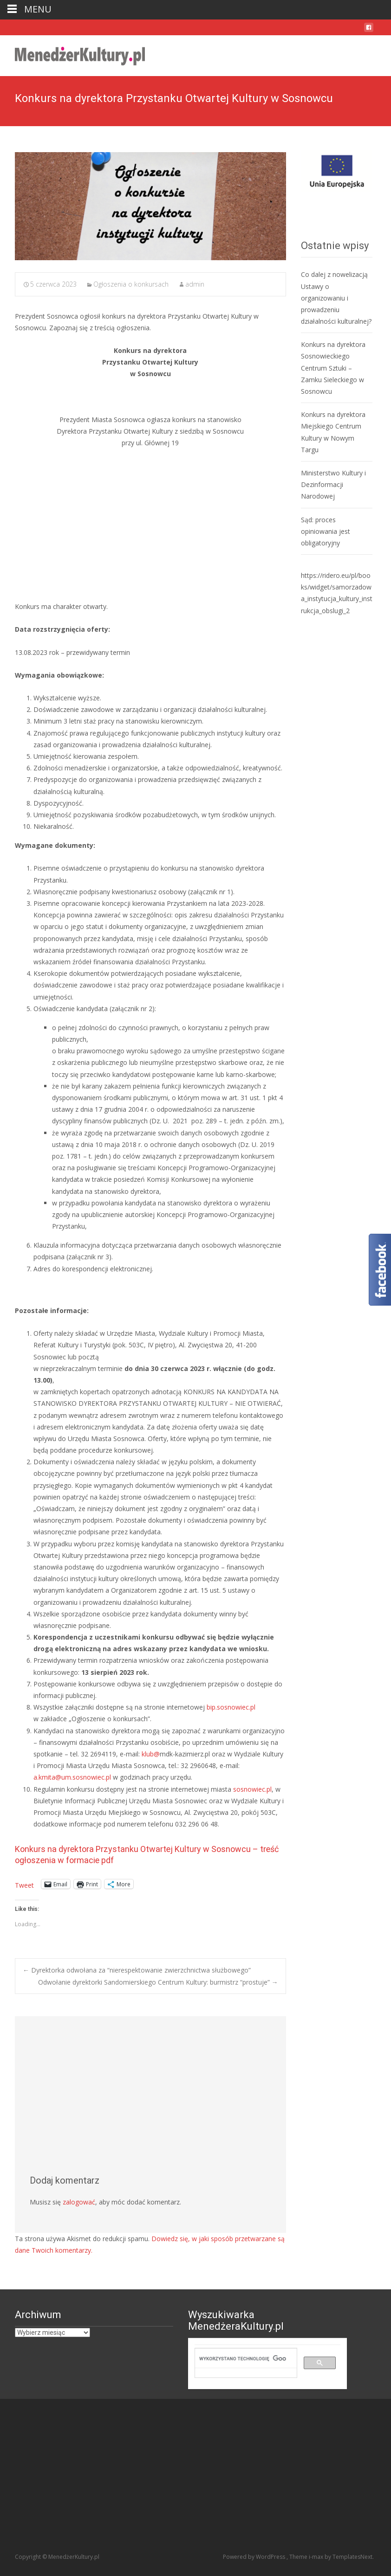  Describe the element at coordinates (325, 531) in the screenshot. I see `Sąd: proces opiniowania jest obligatoryjny` at that location.